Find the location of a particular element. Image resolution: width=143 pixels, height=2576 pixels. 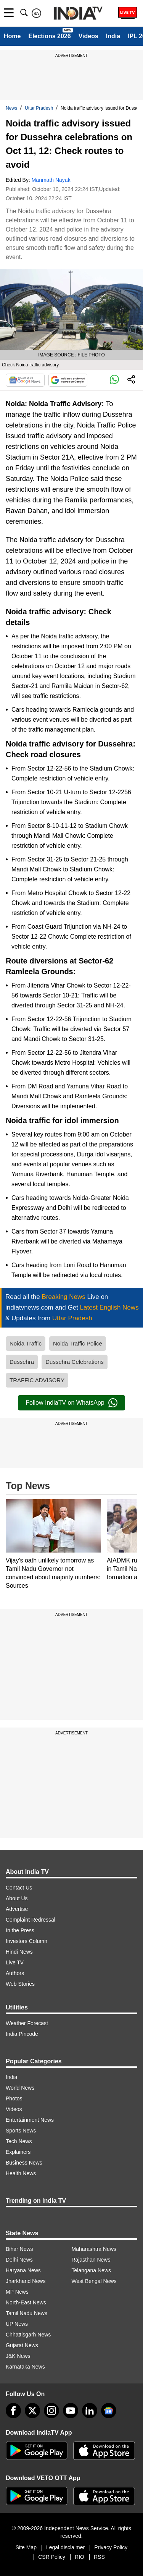

Investors Column is located at coordinates (26, 1941).